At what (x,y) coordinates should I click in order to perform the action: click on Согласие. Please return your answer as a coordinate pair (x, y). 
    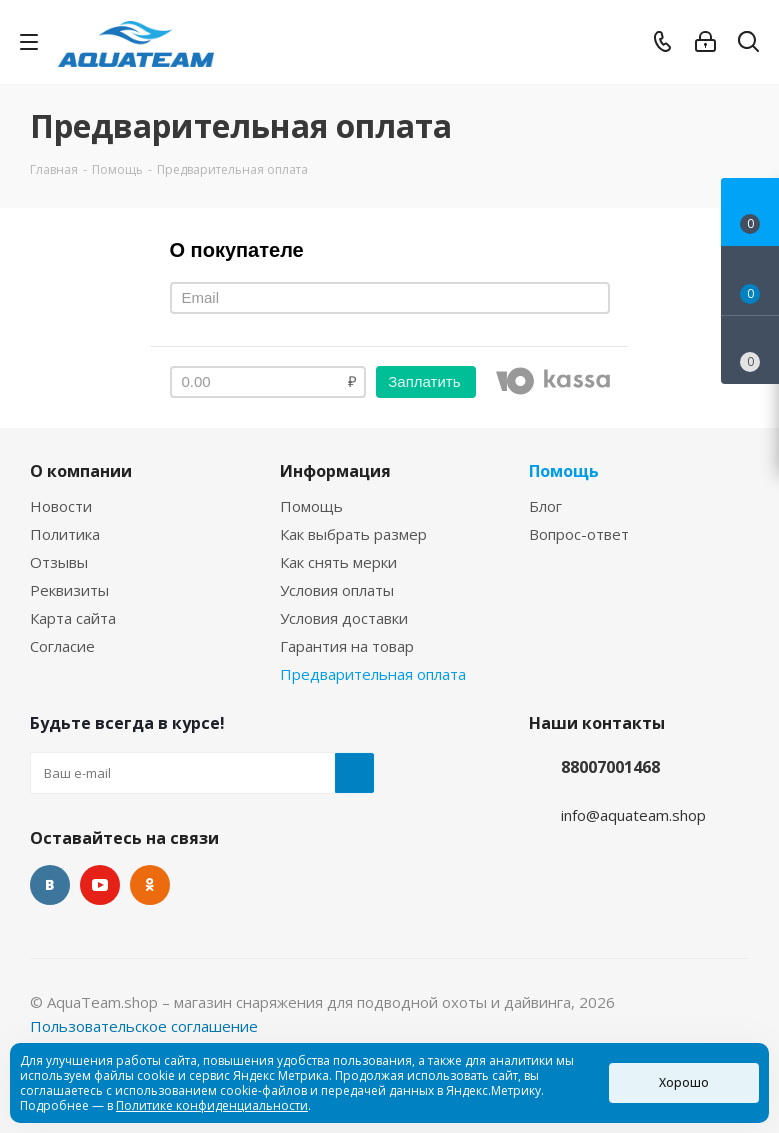
    Looking at the image, I should click on (62, 646).